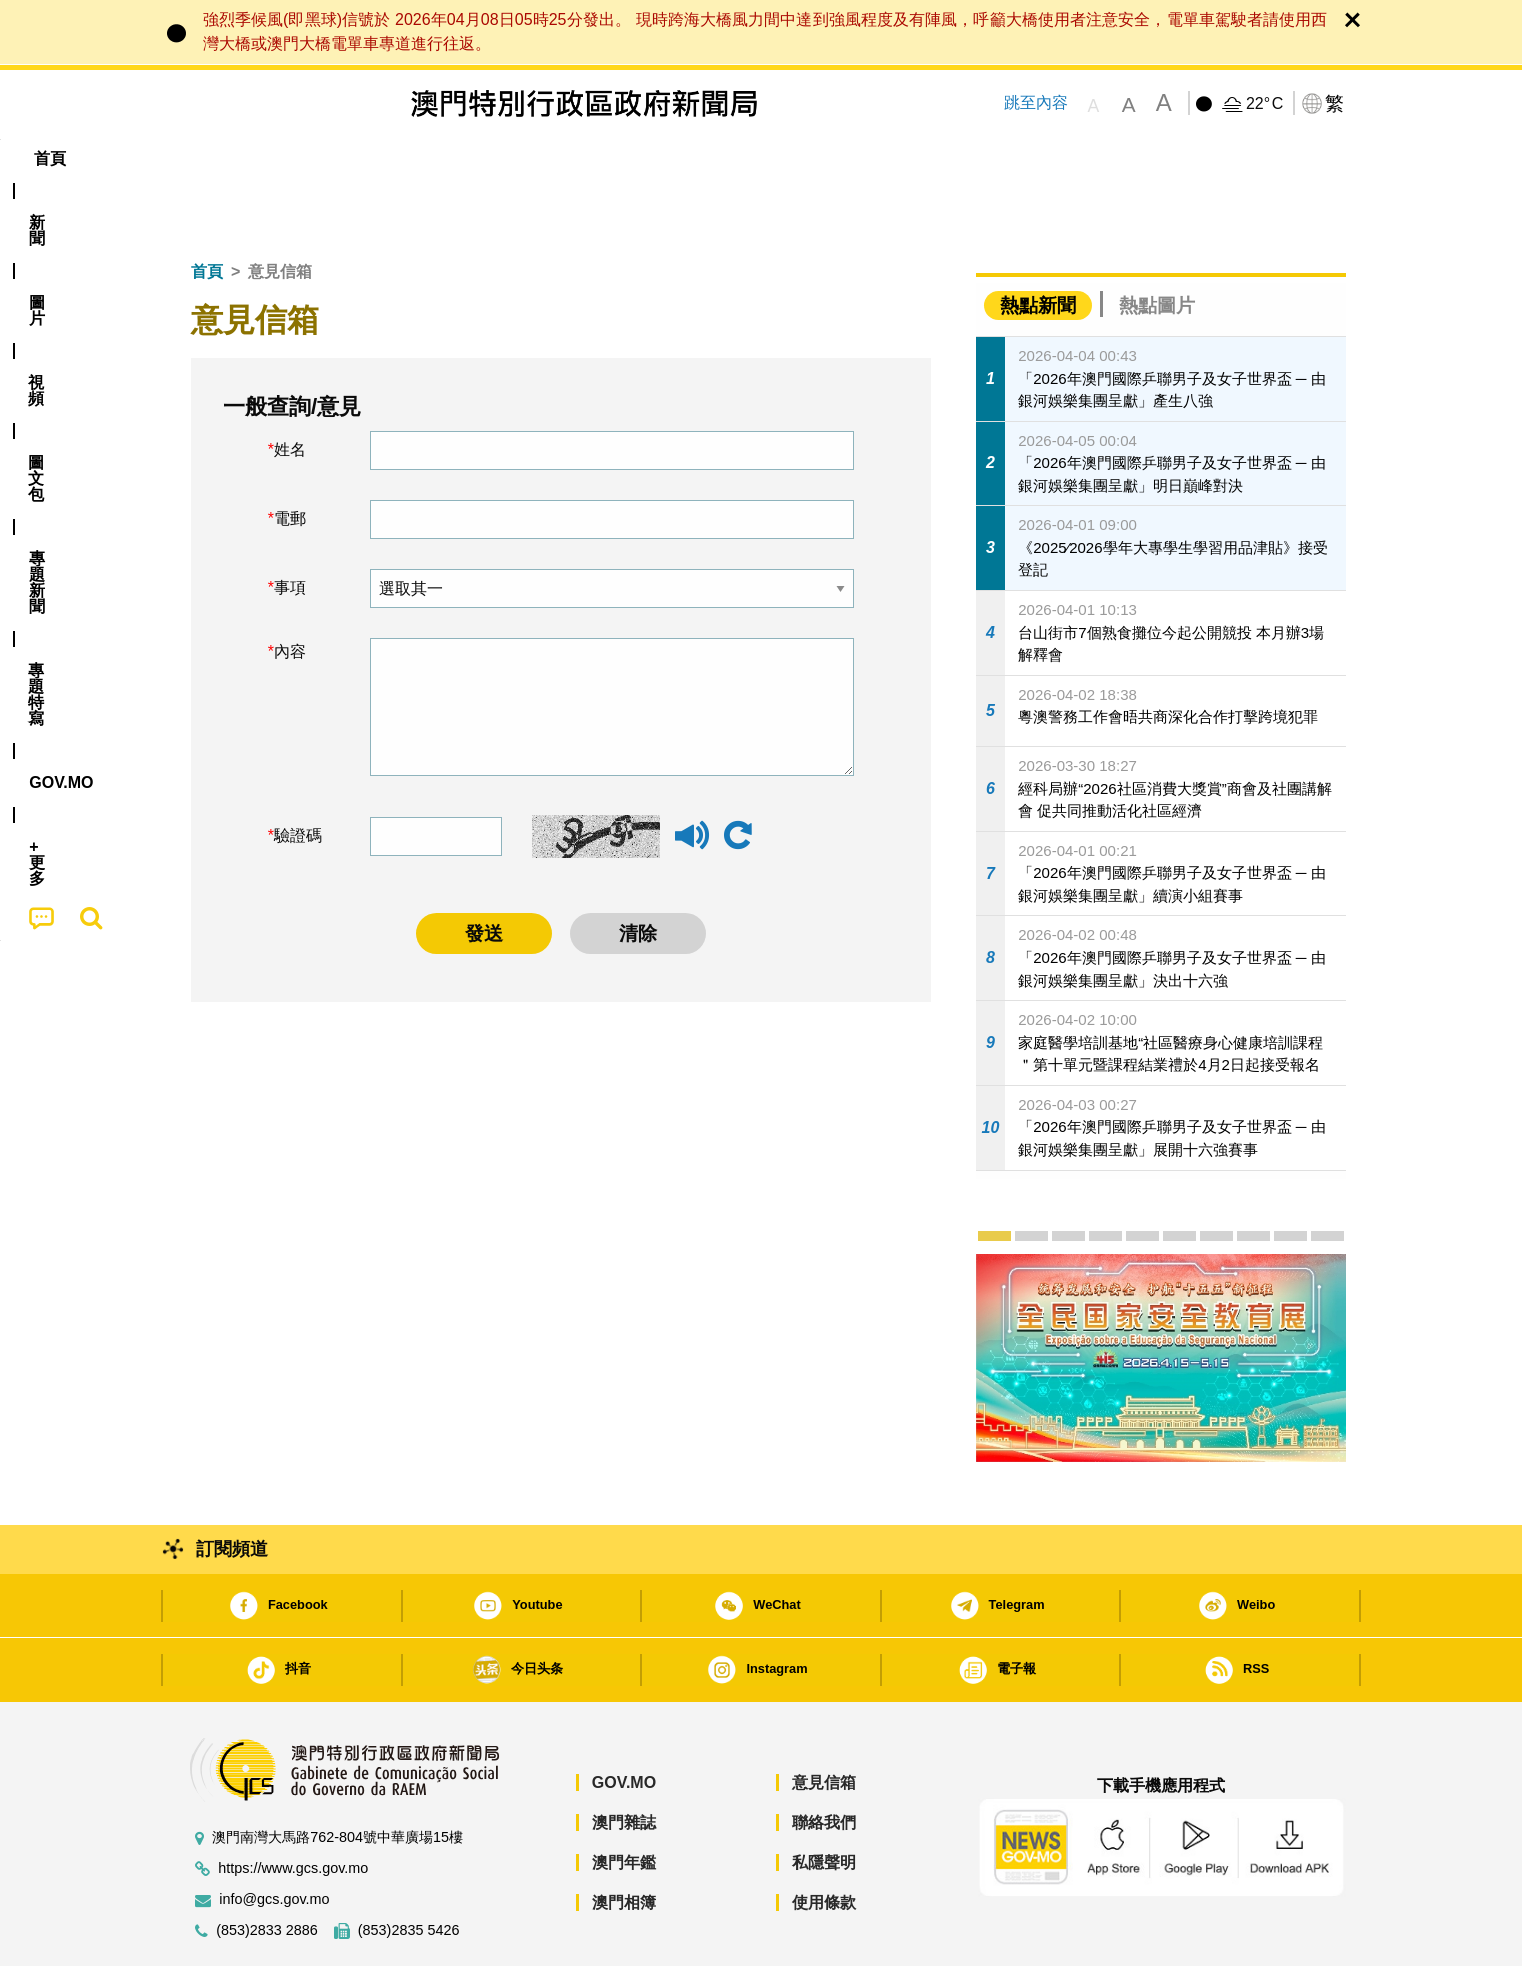 This screenshot has height=1966, width=1522. Describe the element at coordinates (512, 158) in the screenshot. I see `圖文包 [menuitem]` at that location.